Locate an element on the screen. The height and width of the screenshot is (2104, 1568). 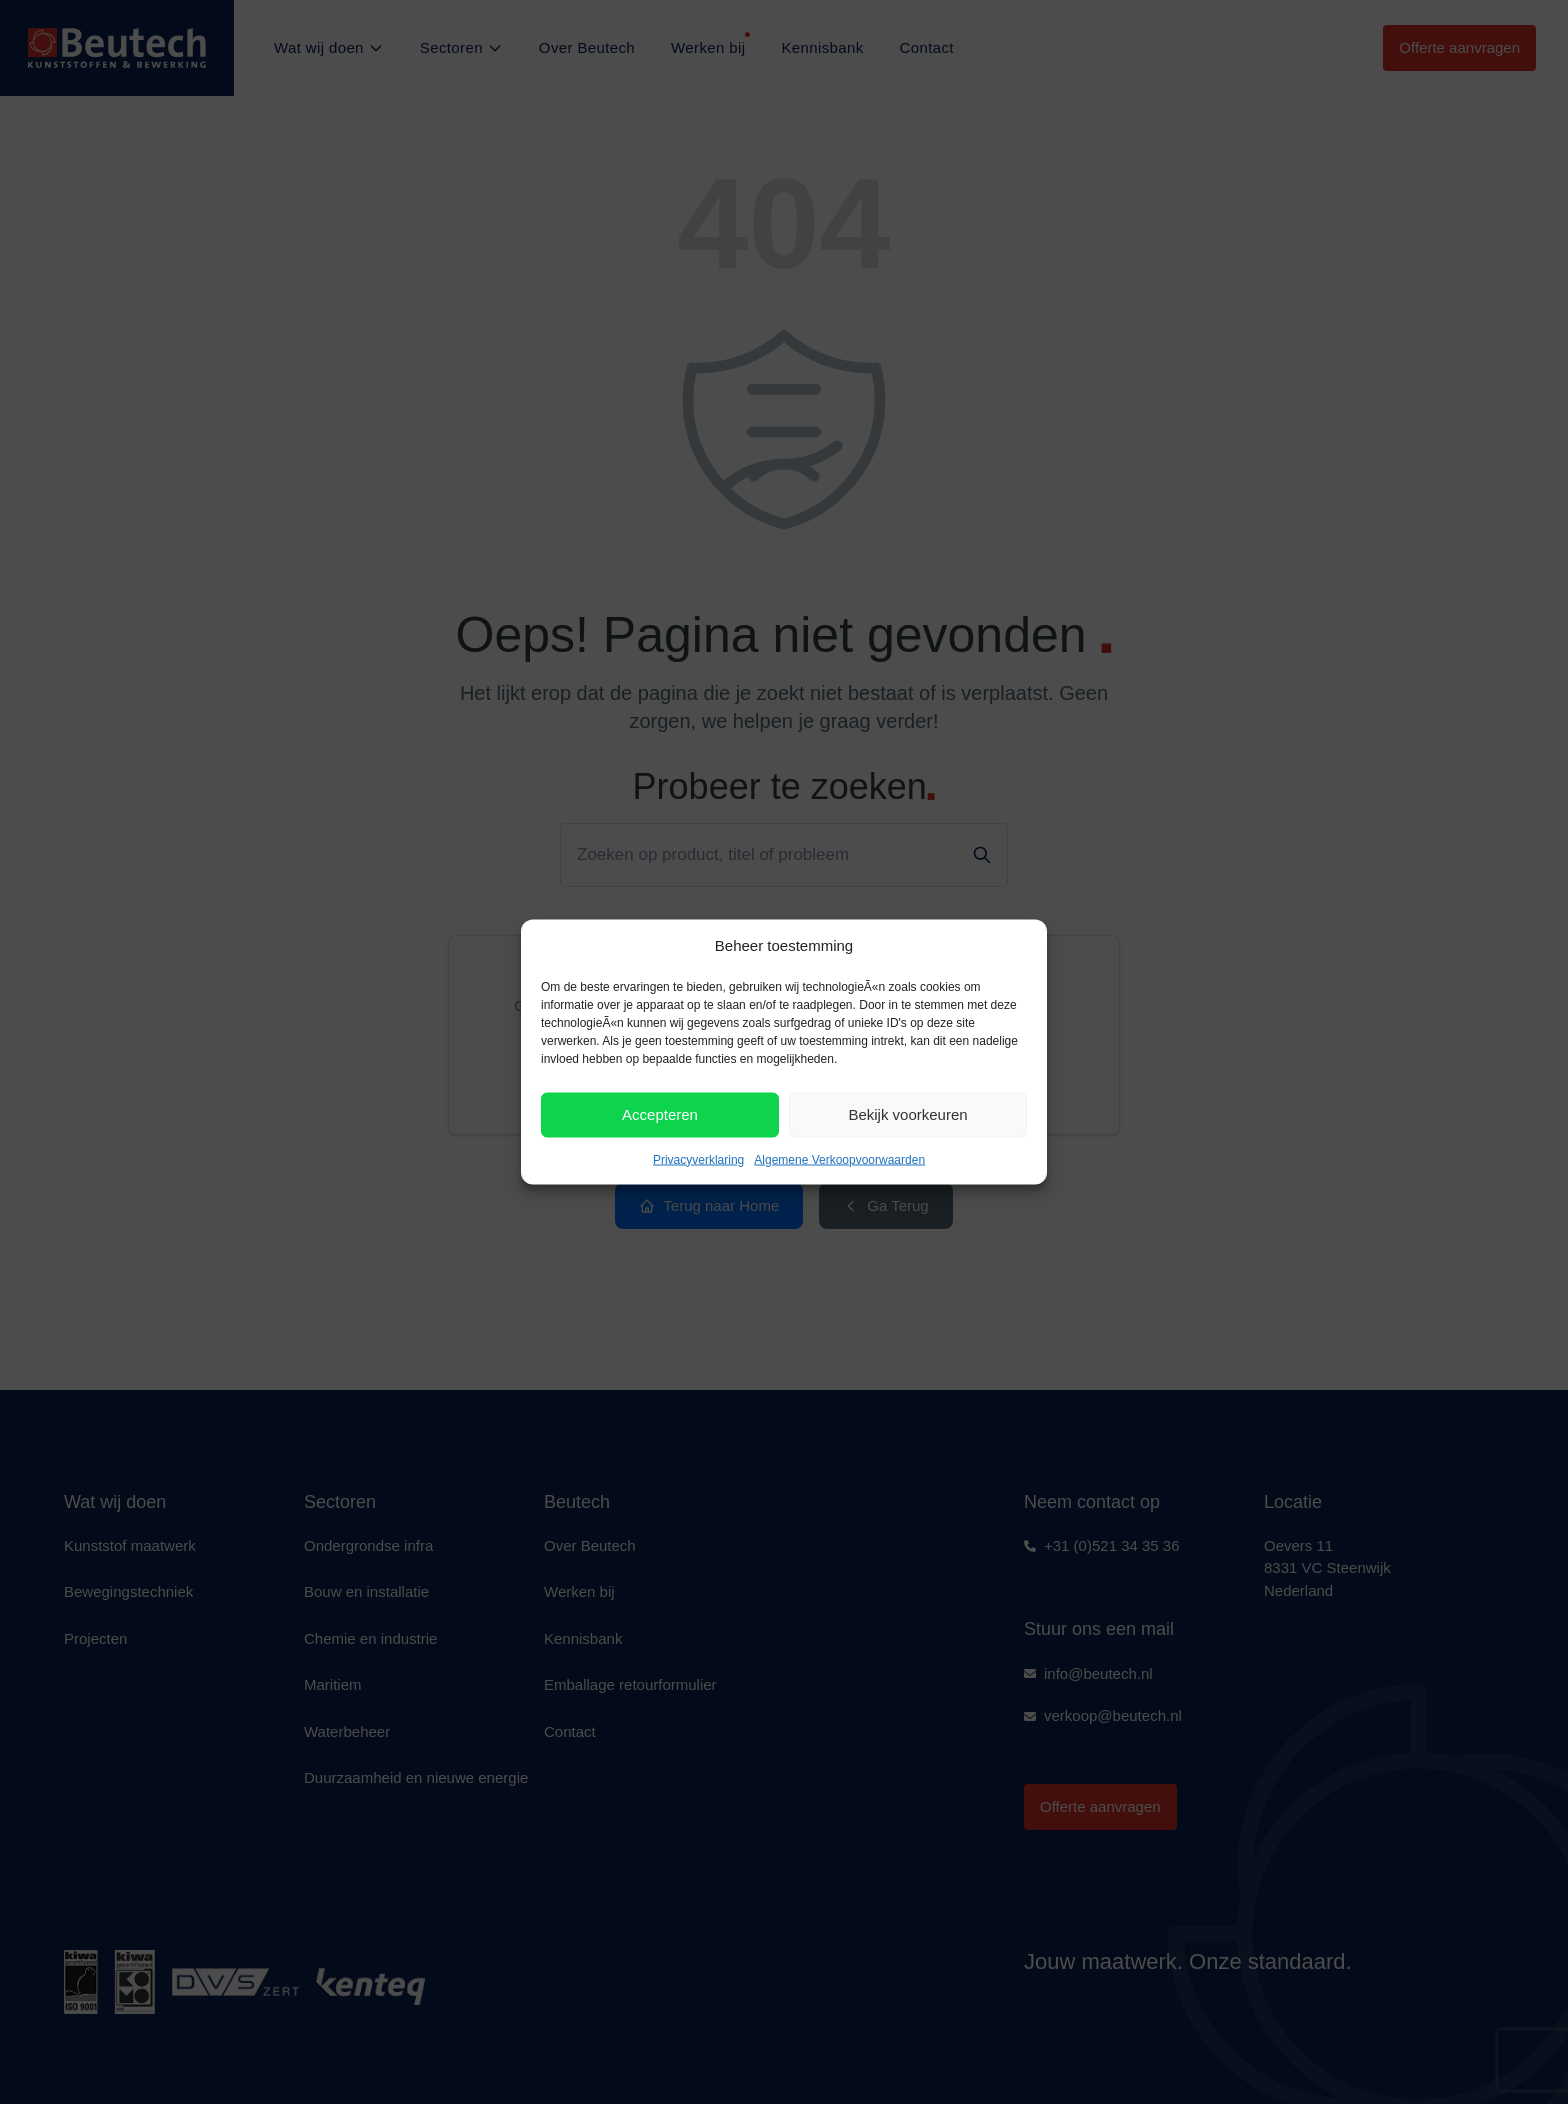
Algemene Verkoopvoorwaarden is located at coordinates (839, 1159).